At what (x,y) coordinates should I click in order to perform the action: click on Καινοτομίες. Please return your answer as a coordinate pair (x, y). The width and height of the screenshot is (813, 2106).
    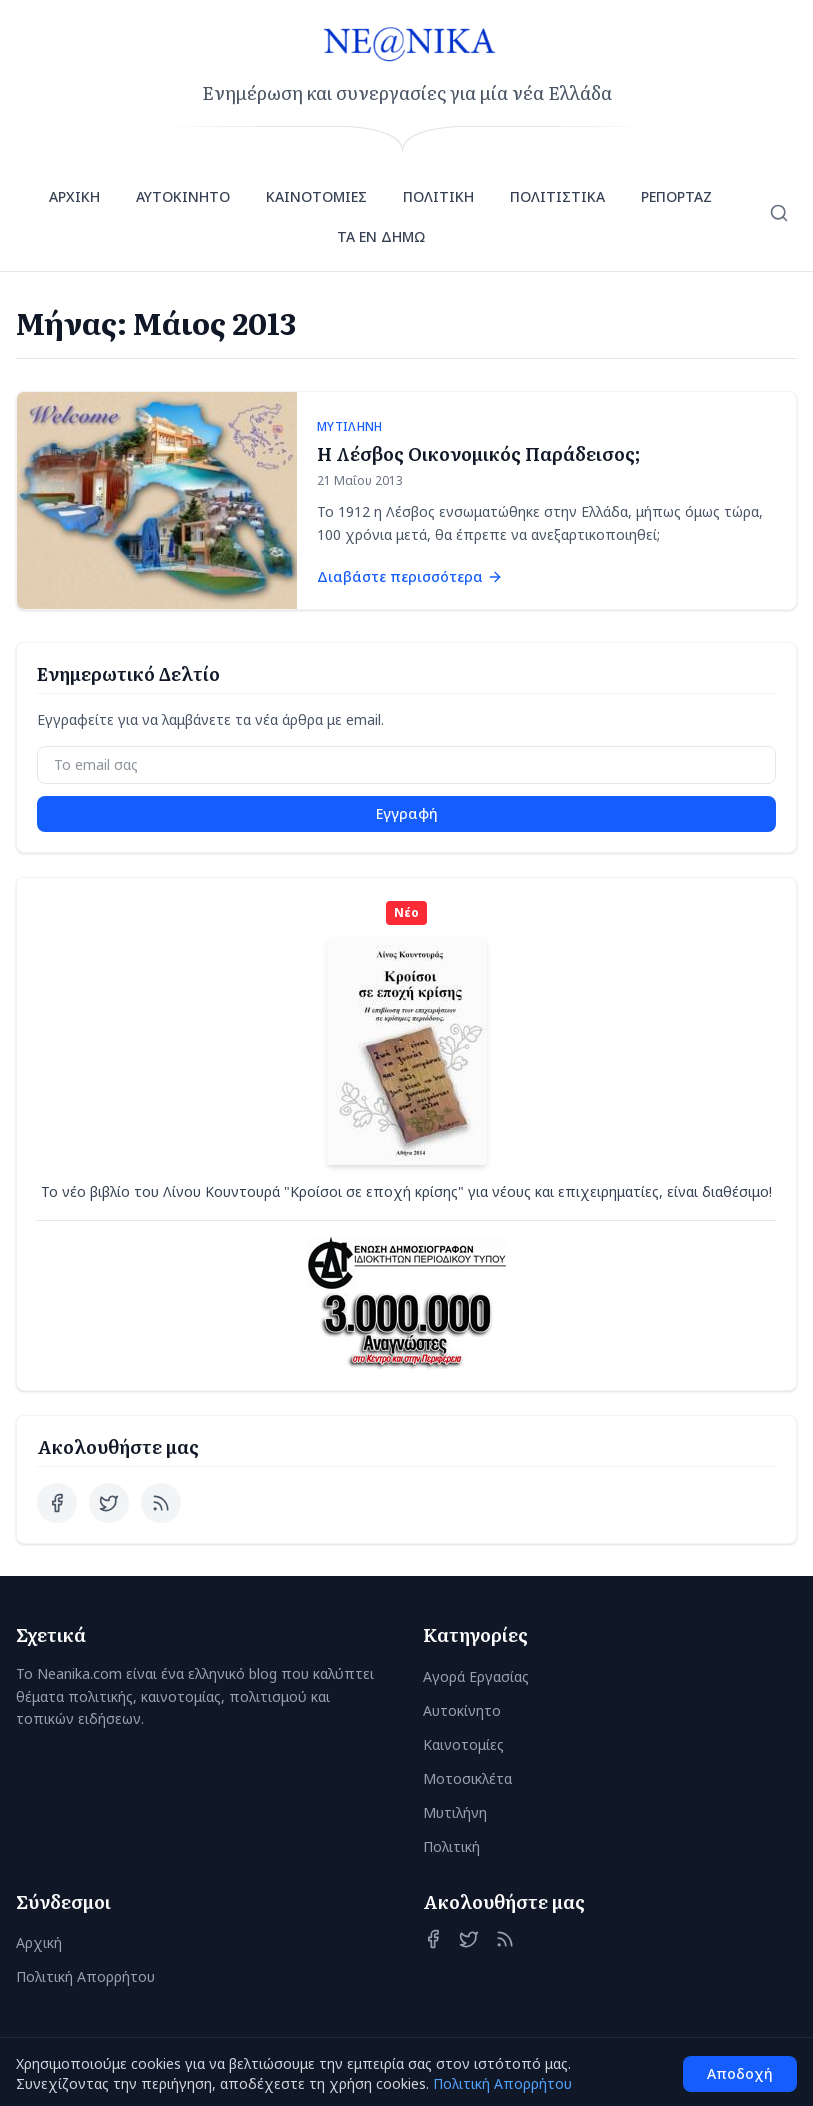
    Looking at the image, I should click on (463, 1744).